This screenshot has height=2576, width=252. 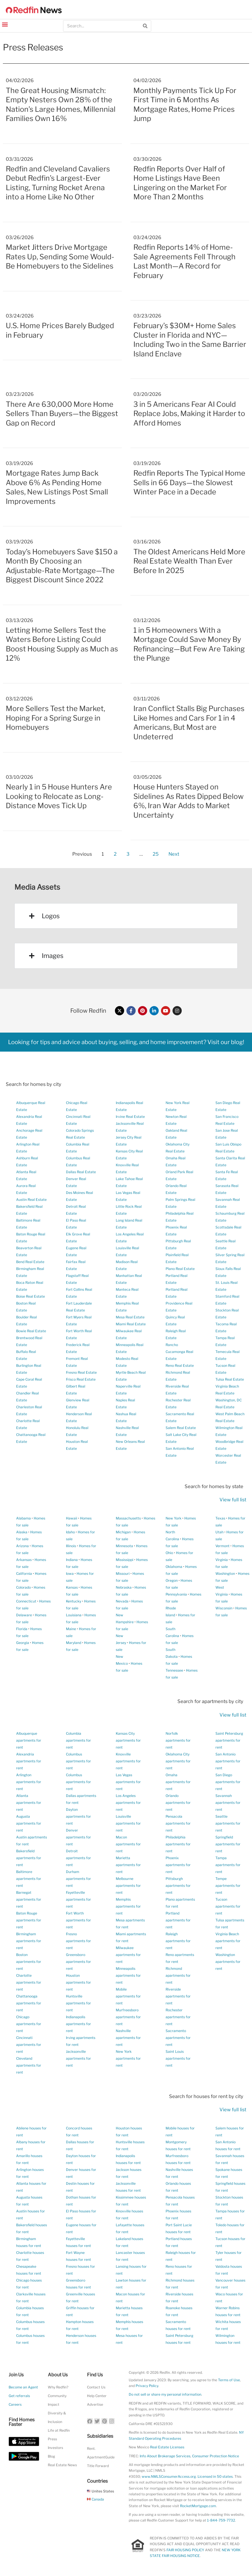 What do you see at coordinates (179, 1352) in the screenshot?
I see `Rancho Cucamonga Real Estate` at bounding box center [179, 1352].